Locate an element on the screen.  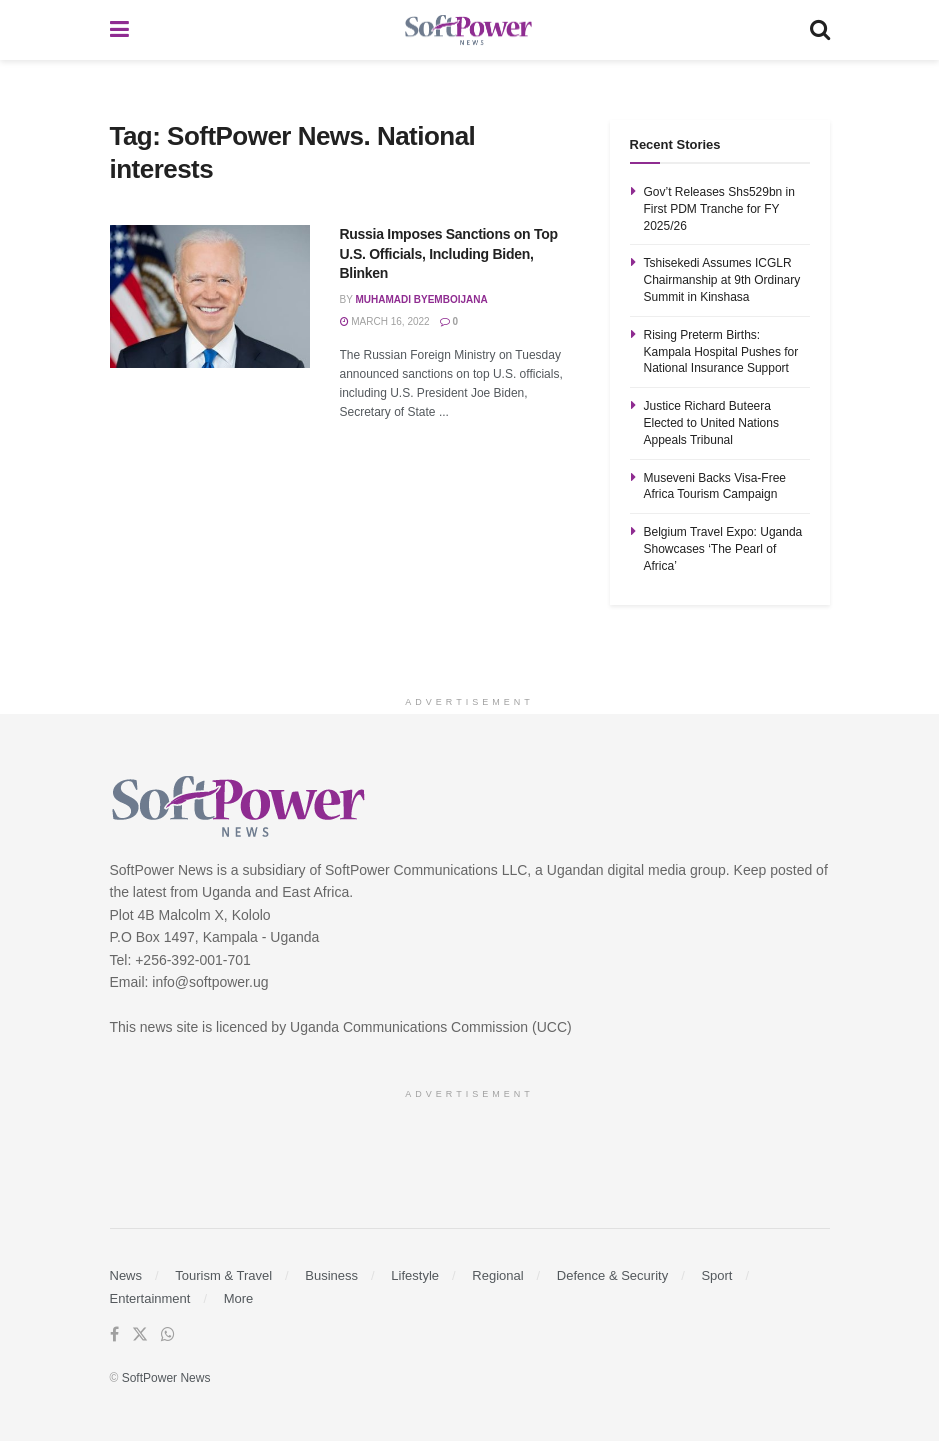
SoftPower News is located at coordinates (166, 1378).